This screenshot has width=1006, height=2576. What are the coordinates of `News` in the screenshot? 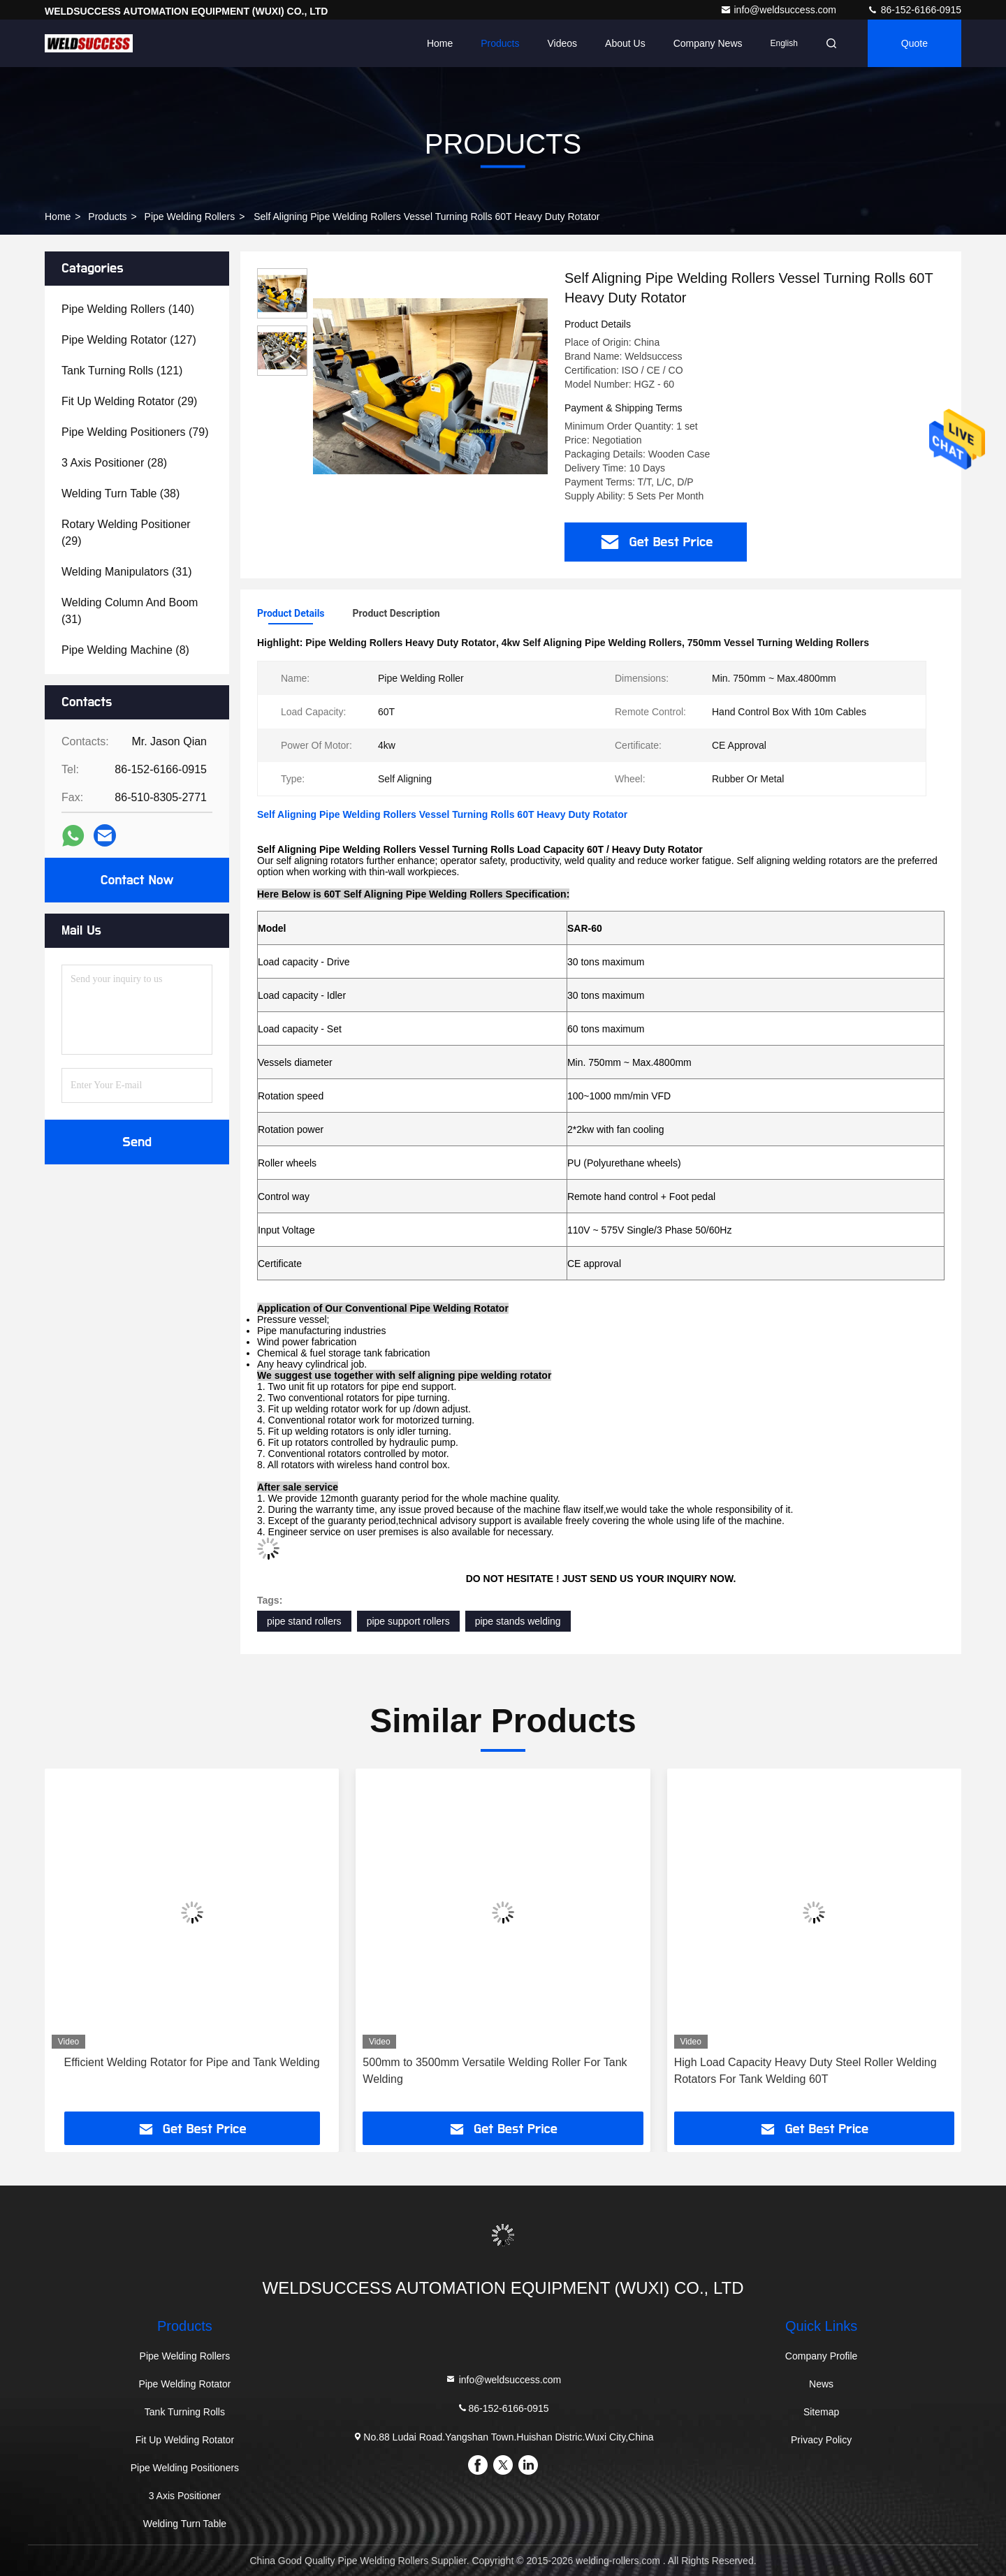 It's located at (821, 2384).